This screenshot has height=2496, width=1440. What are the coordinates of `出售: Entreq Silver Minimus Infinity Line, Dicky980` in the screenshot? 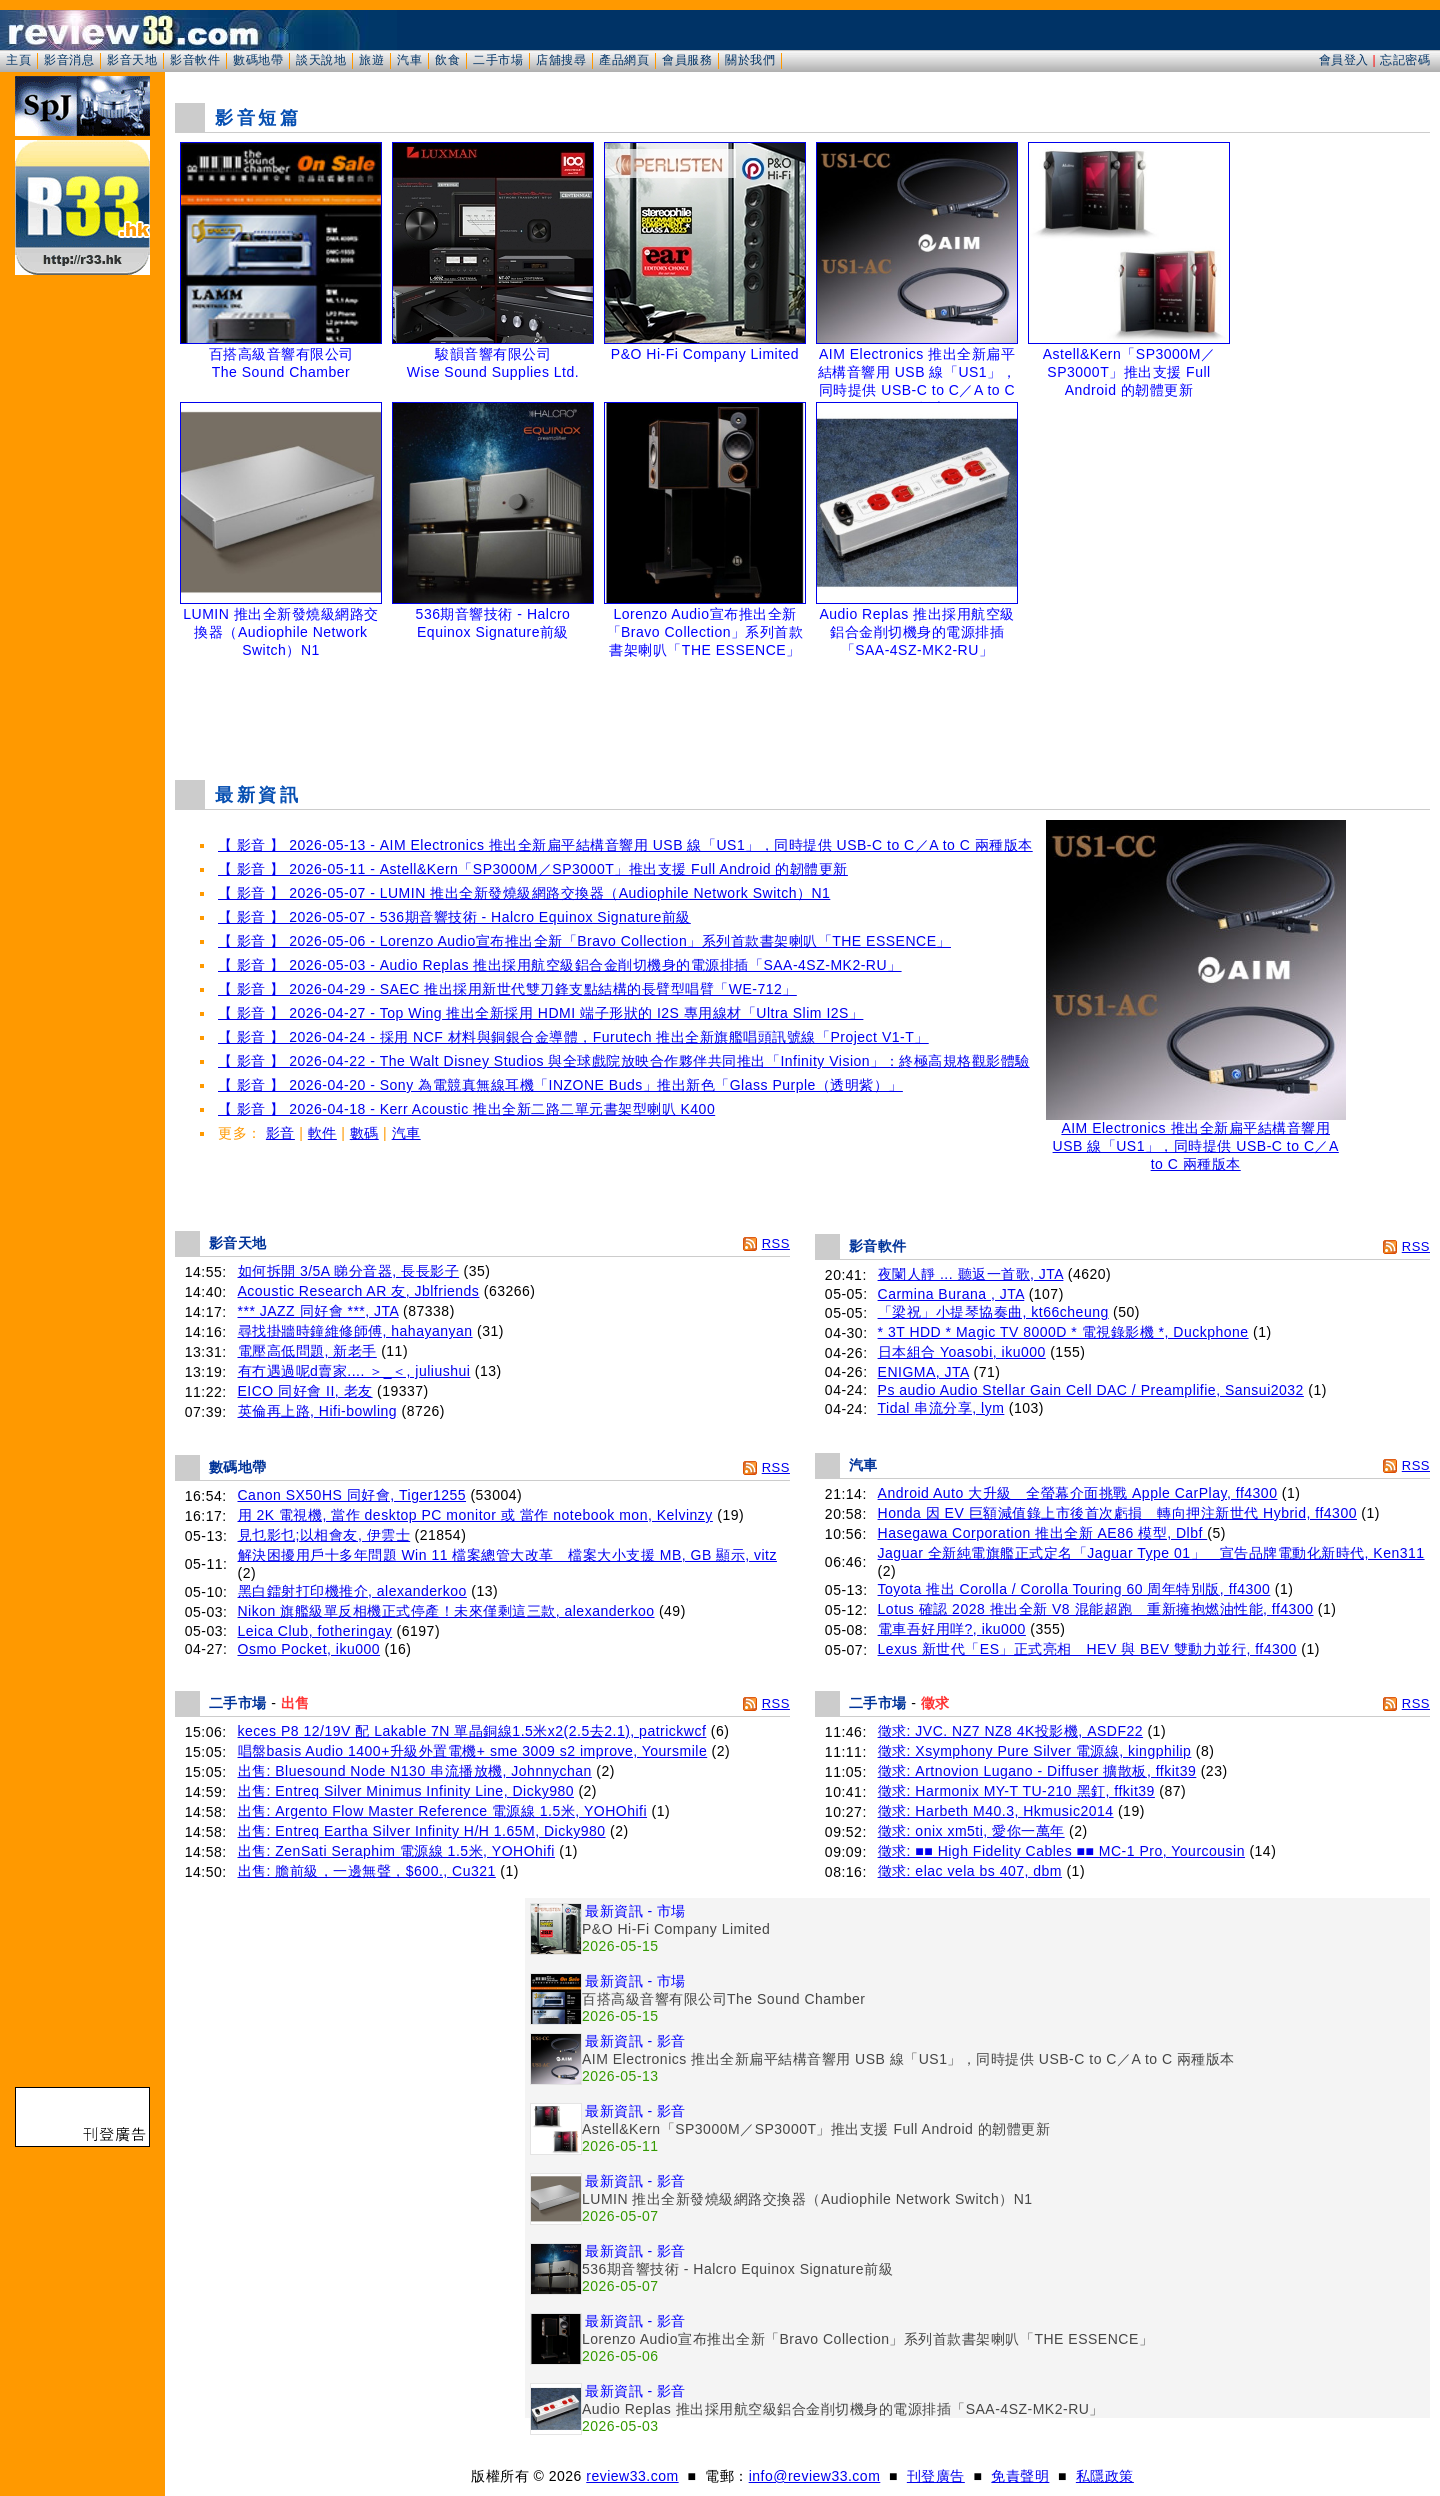 It's located at (406, 1791).